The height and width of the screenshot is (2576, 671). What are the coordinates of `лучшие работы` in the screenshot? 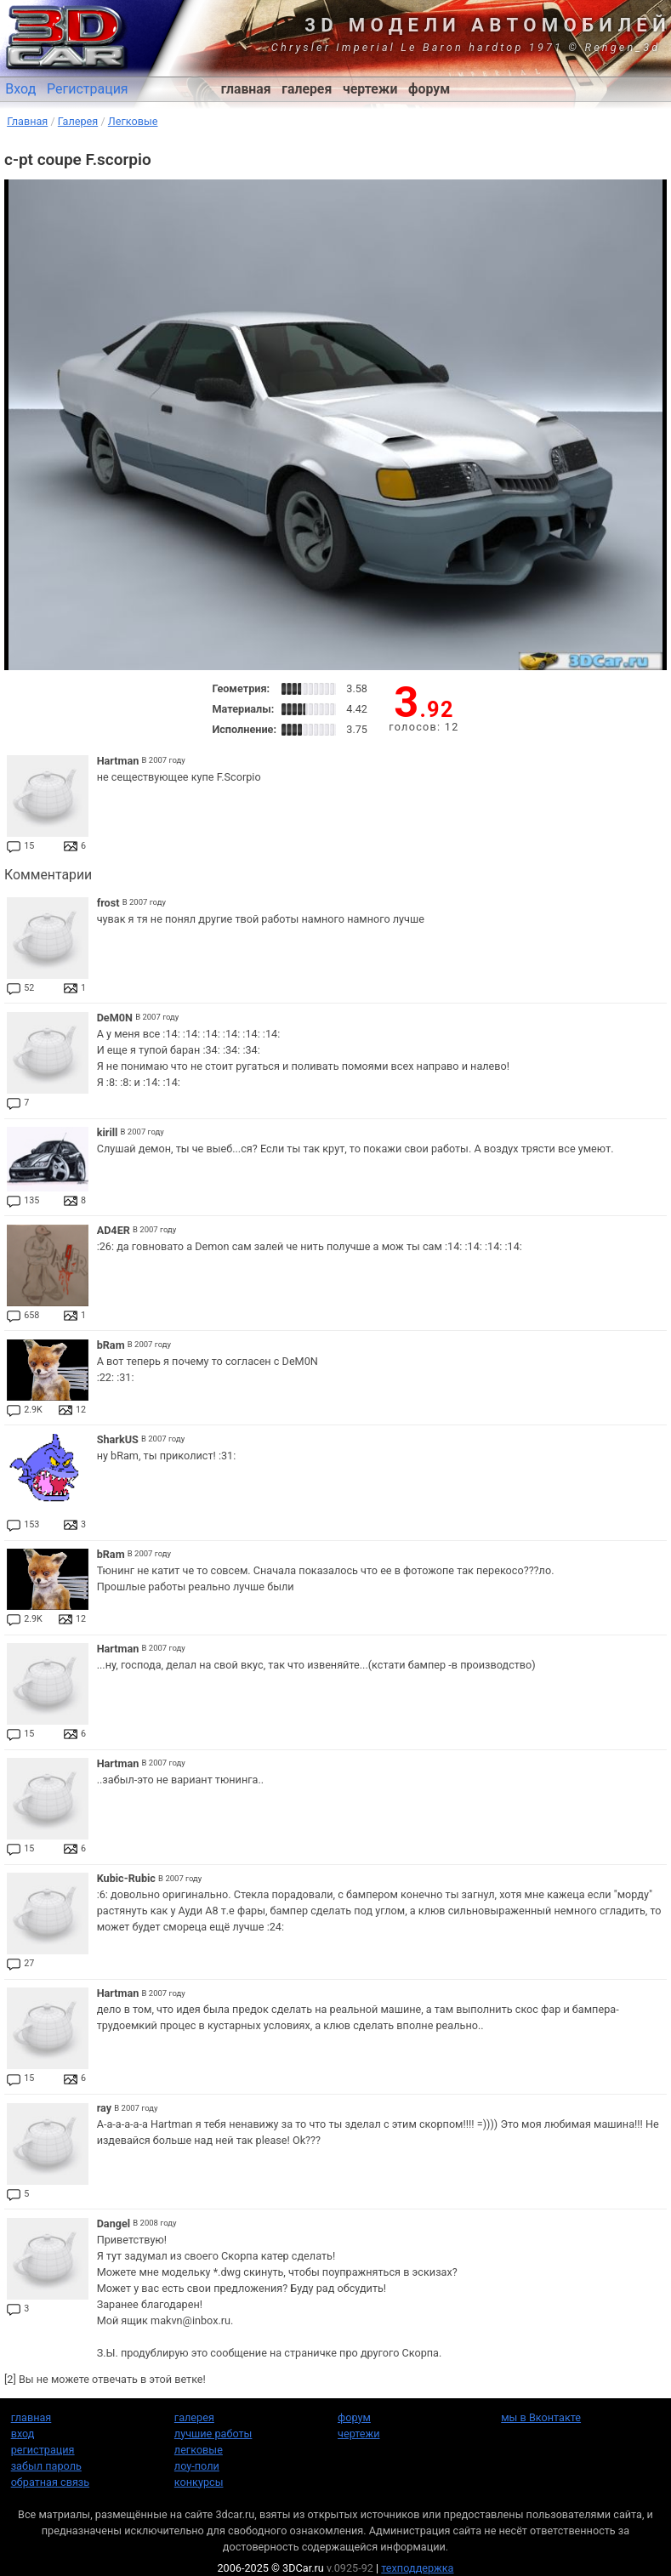 It's located at (213, 2433).